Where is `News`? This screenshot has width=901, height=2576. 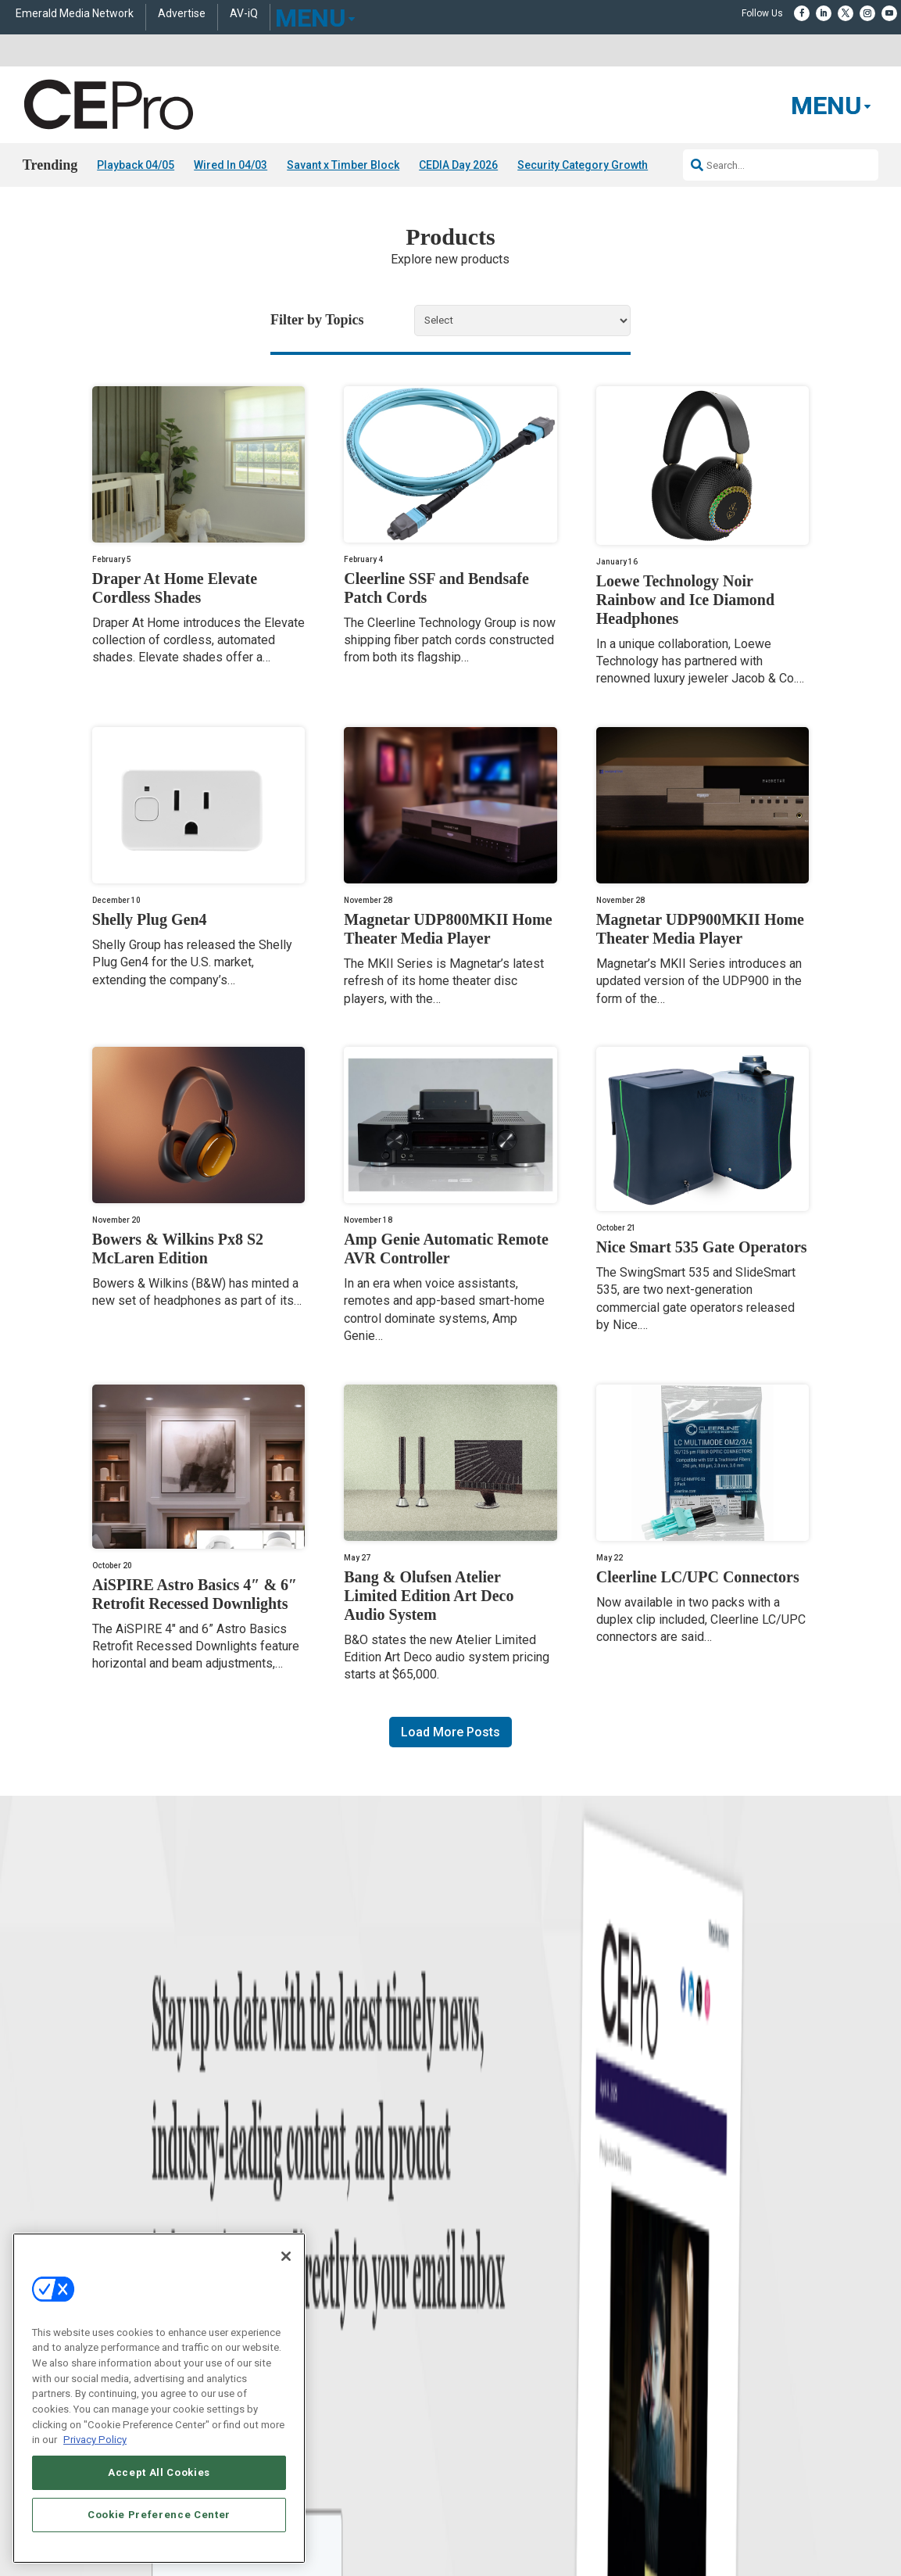 News is located at coordinates (62, 2194).